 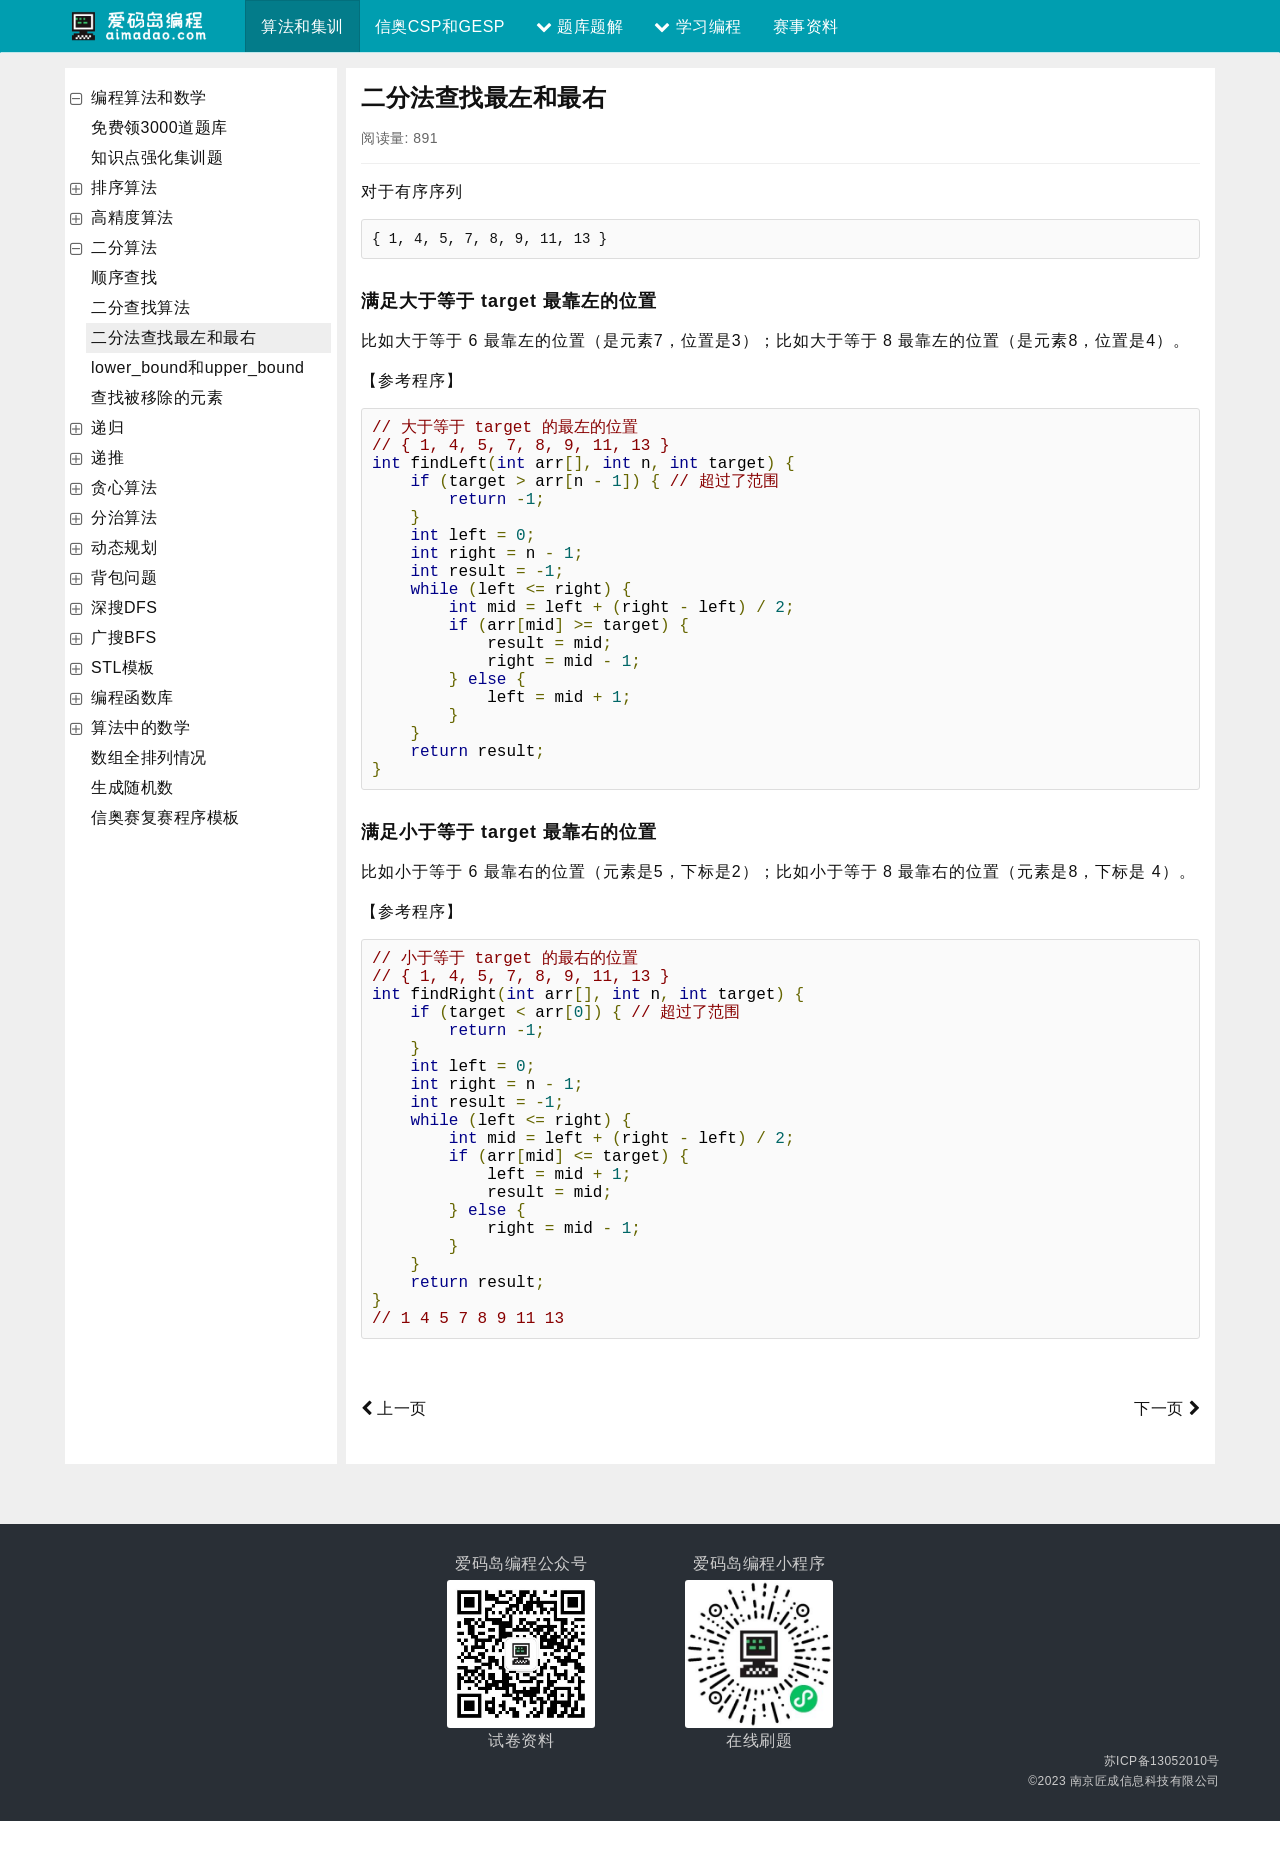 What do you see at coordinates (157, 397) in the screenshot?
I see `查找被移除的元素` at bounding box center [157, 397].